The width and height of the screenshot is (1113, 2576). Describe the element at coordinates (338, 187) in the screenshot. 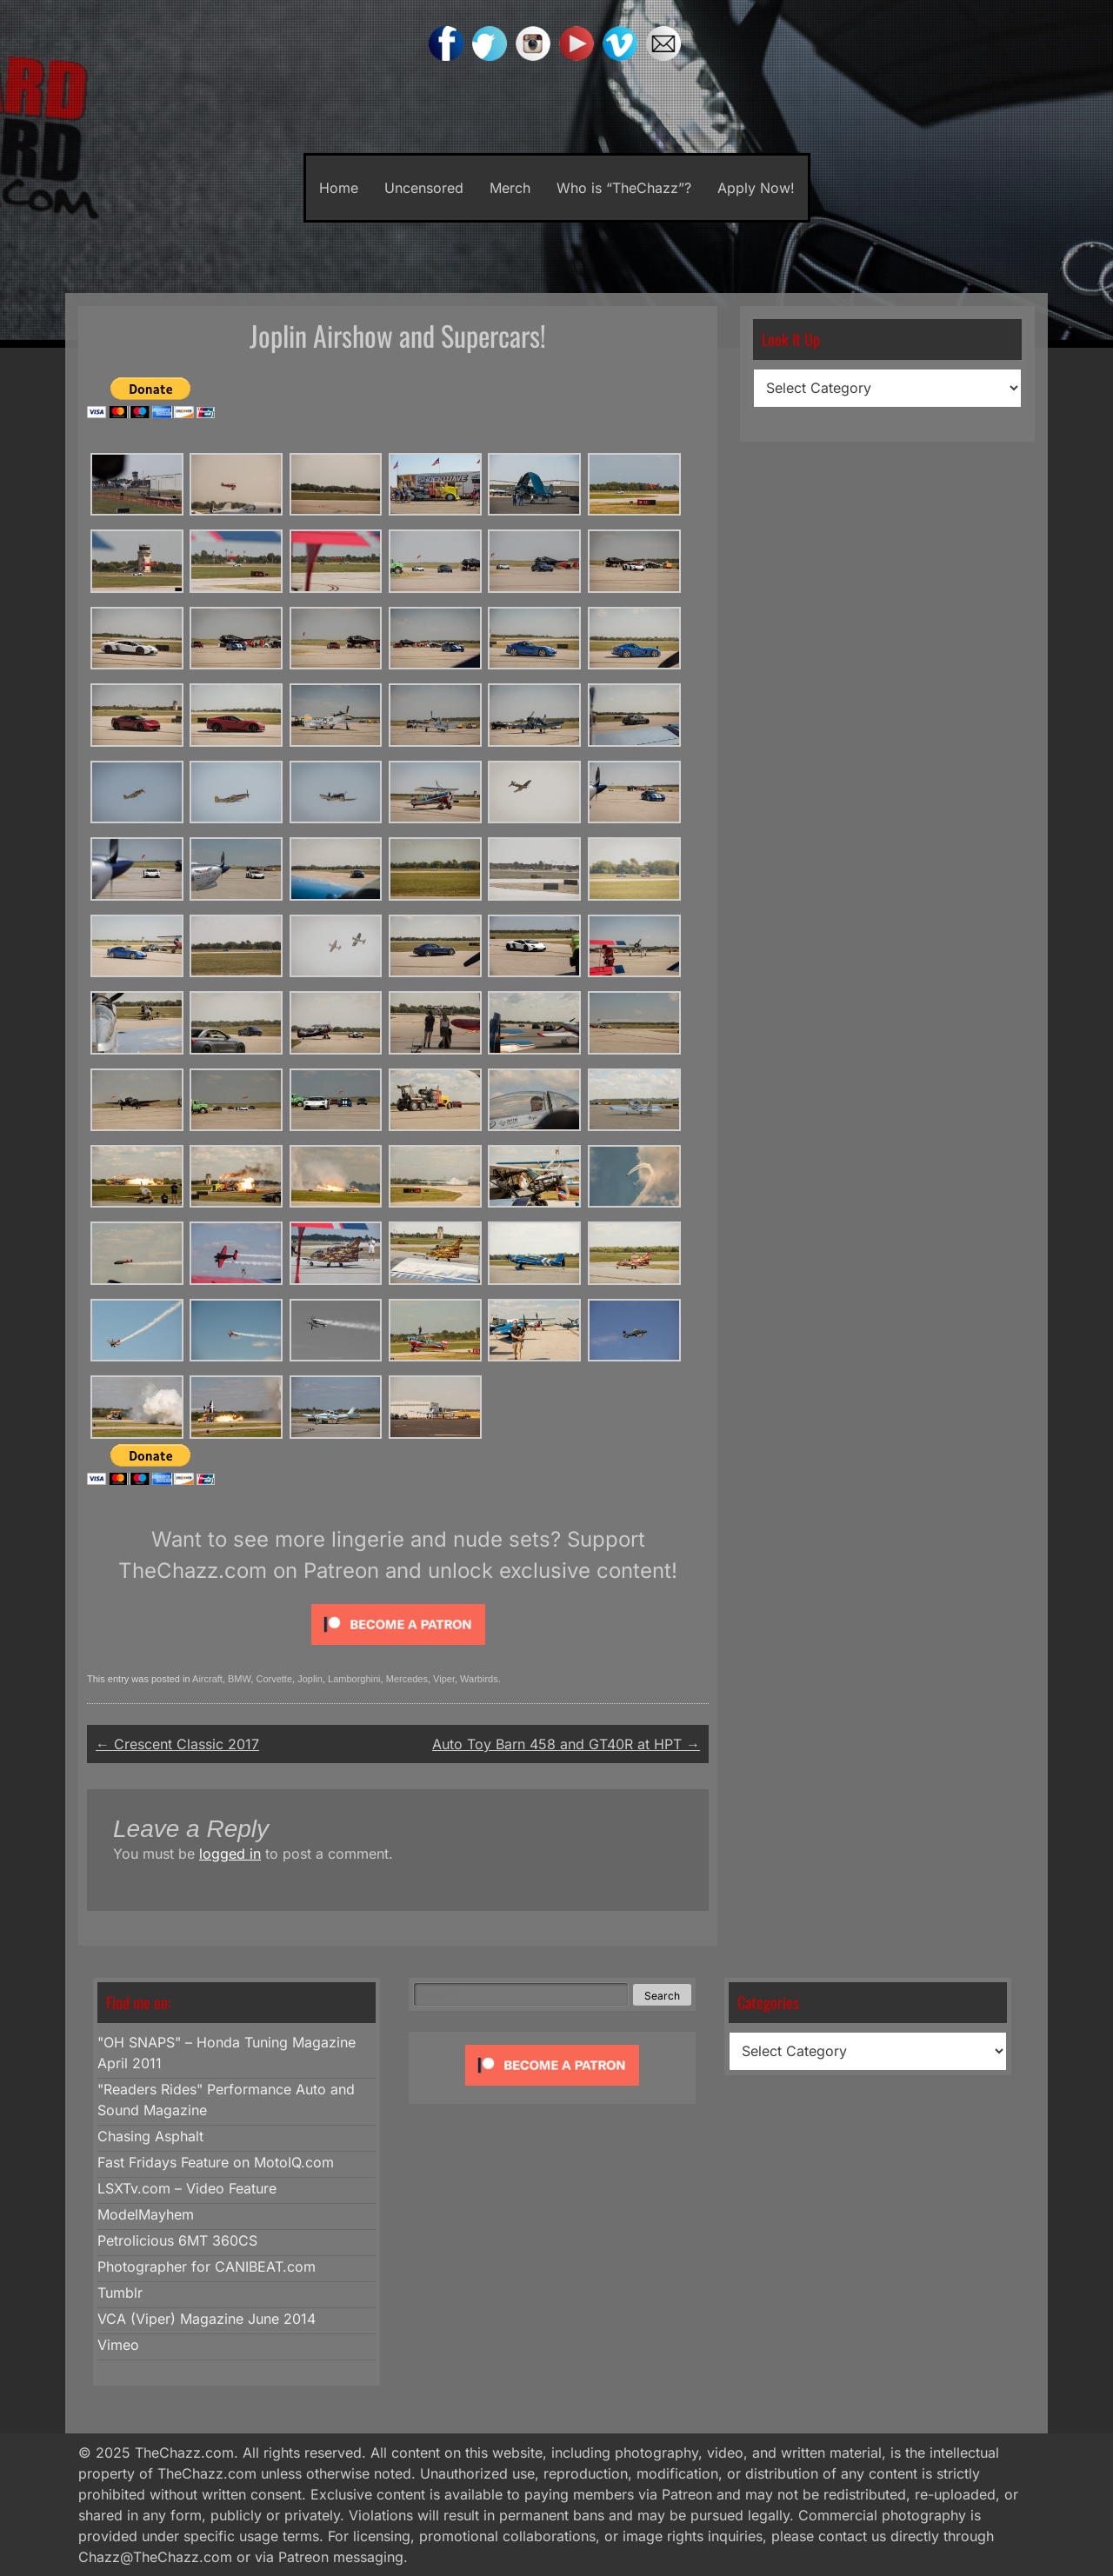

I see `Home` at that location.